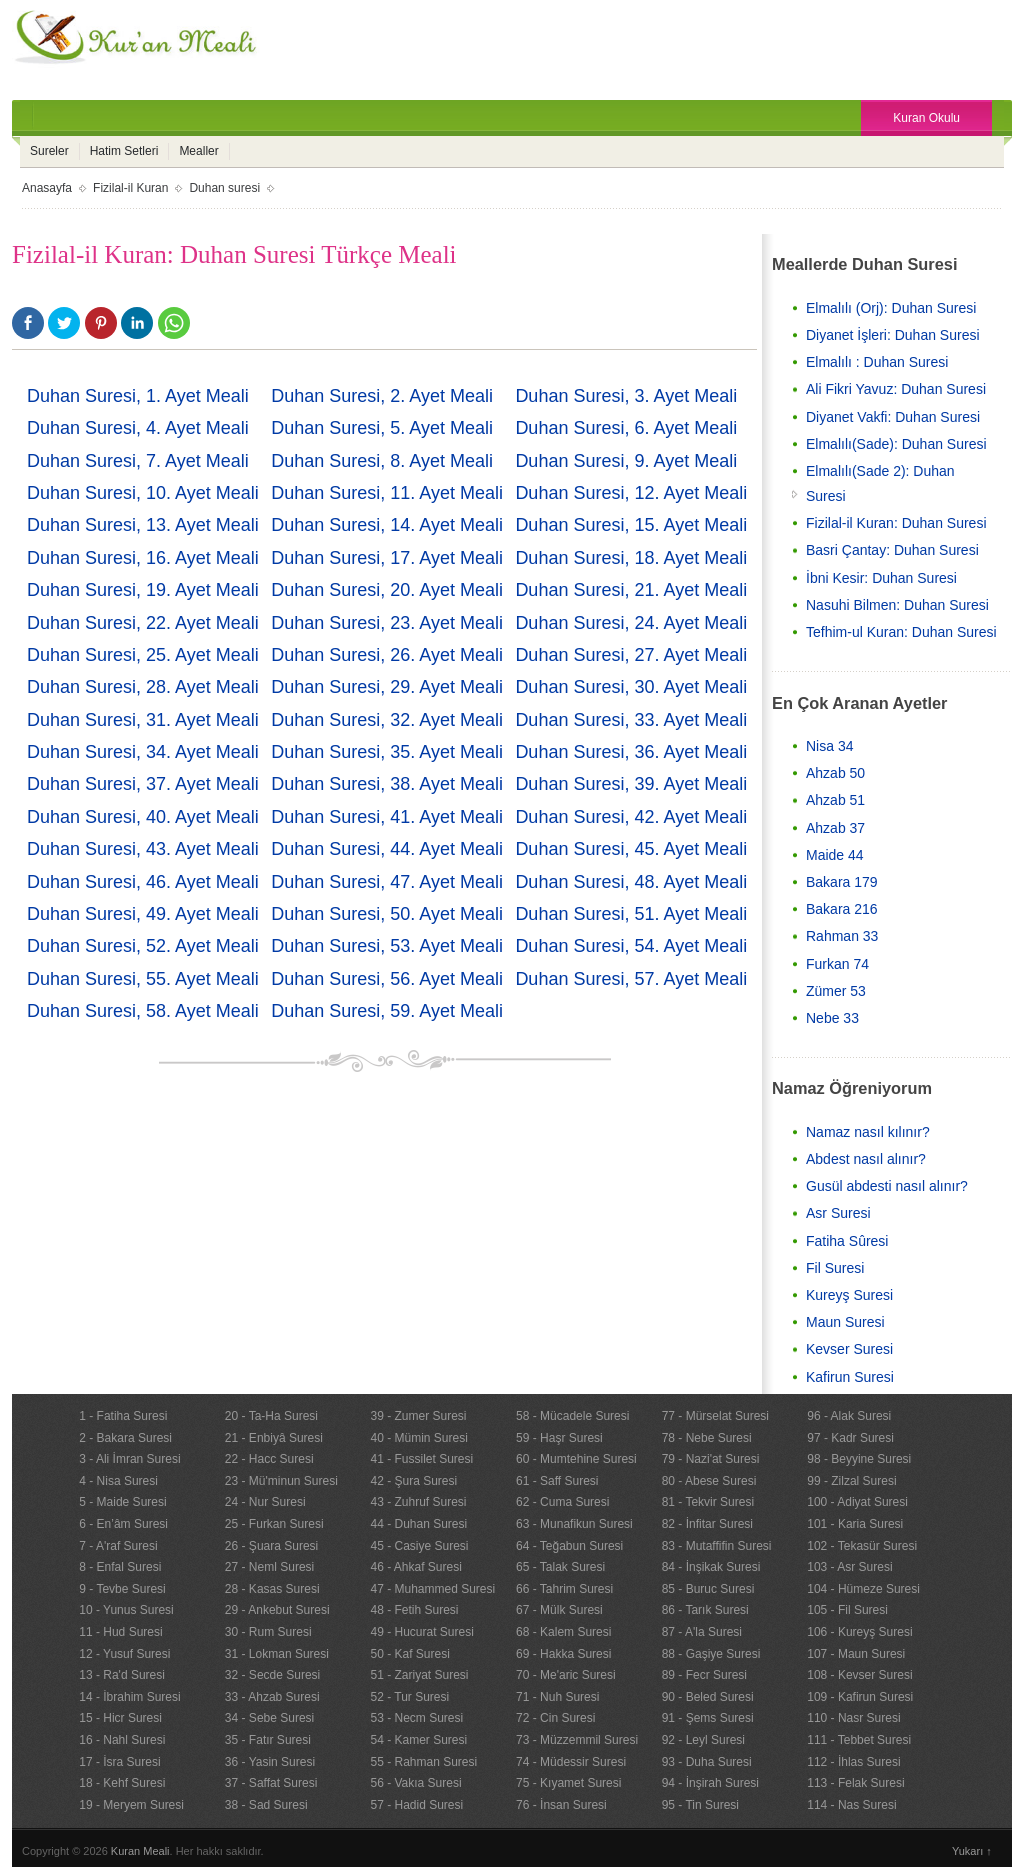 Image resolution: width=1024 pixels, height=1867 pixels. I want to click on 93 - Duha Suresi, so click(707, 1762).